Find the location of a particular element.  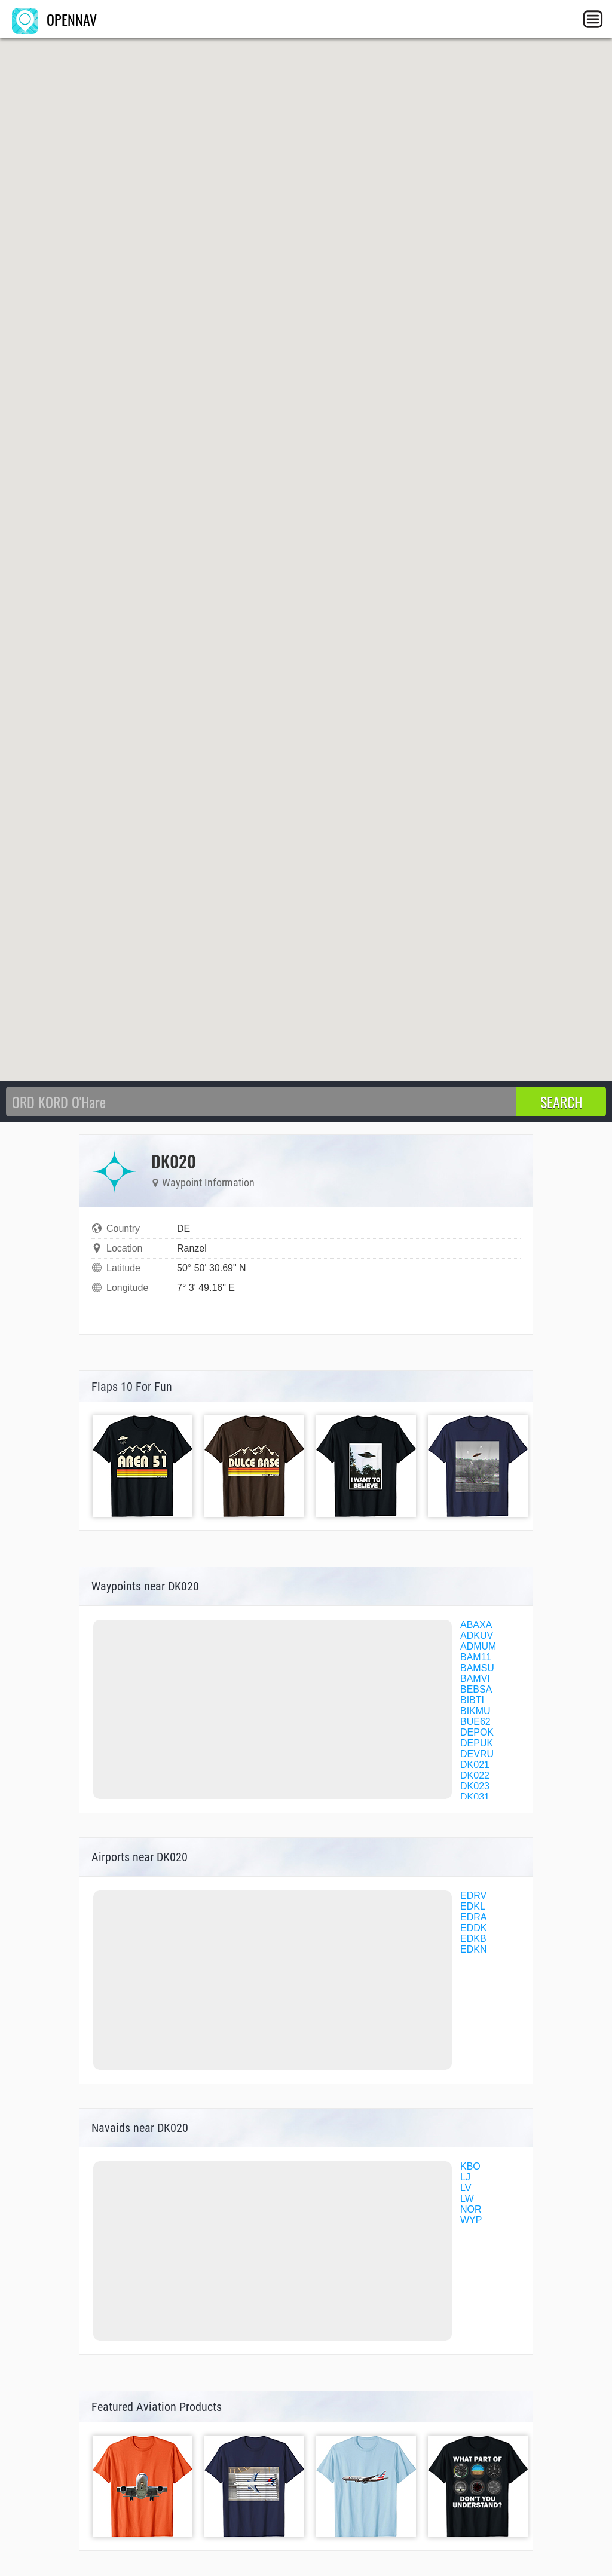

EDRA is located at coordinates (473, 1917).